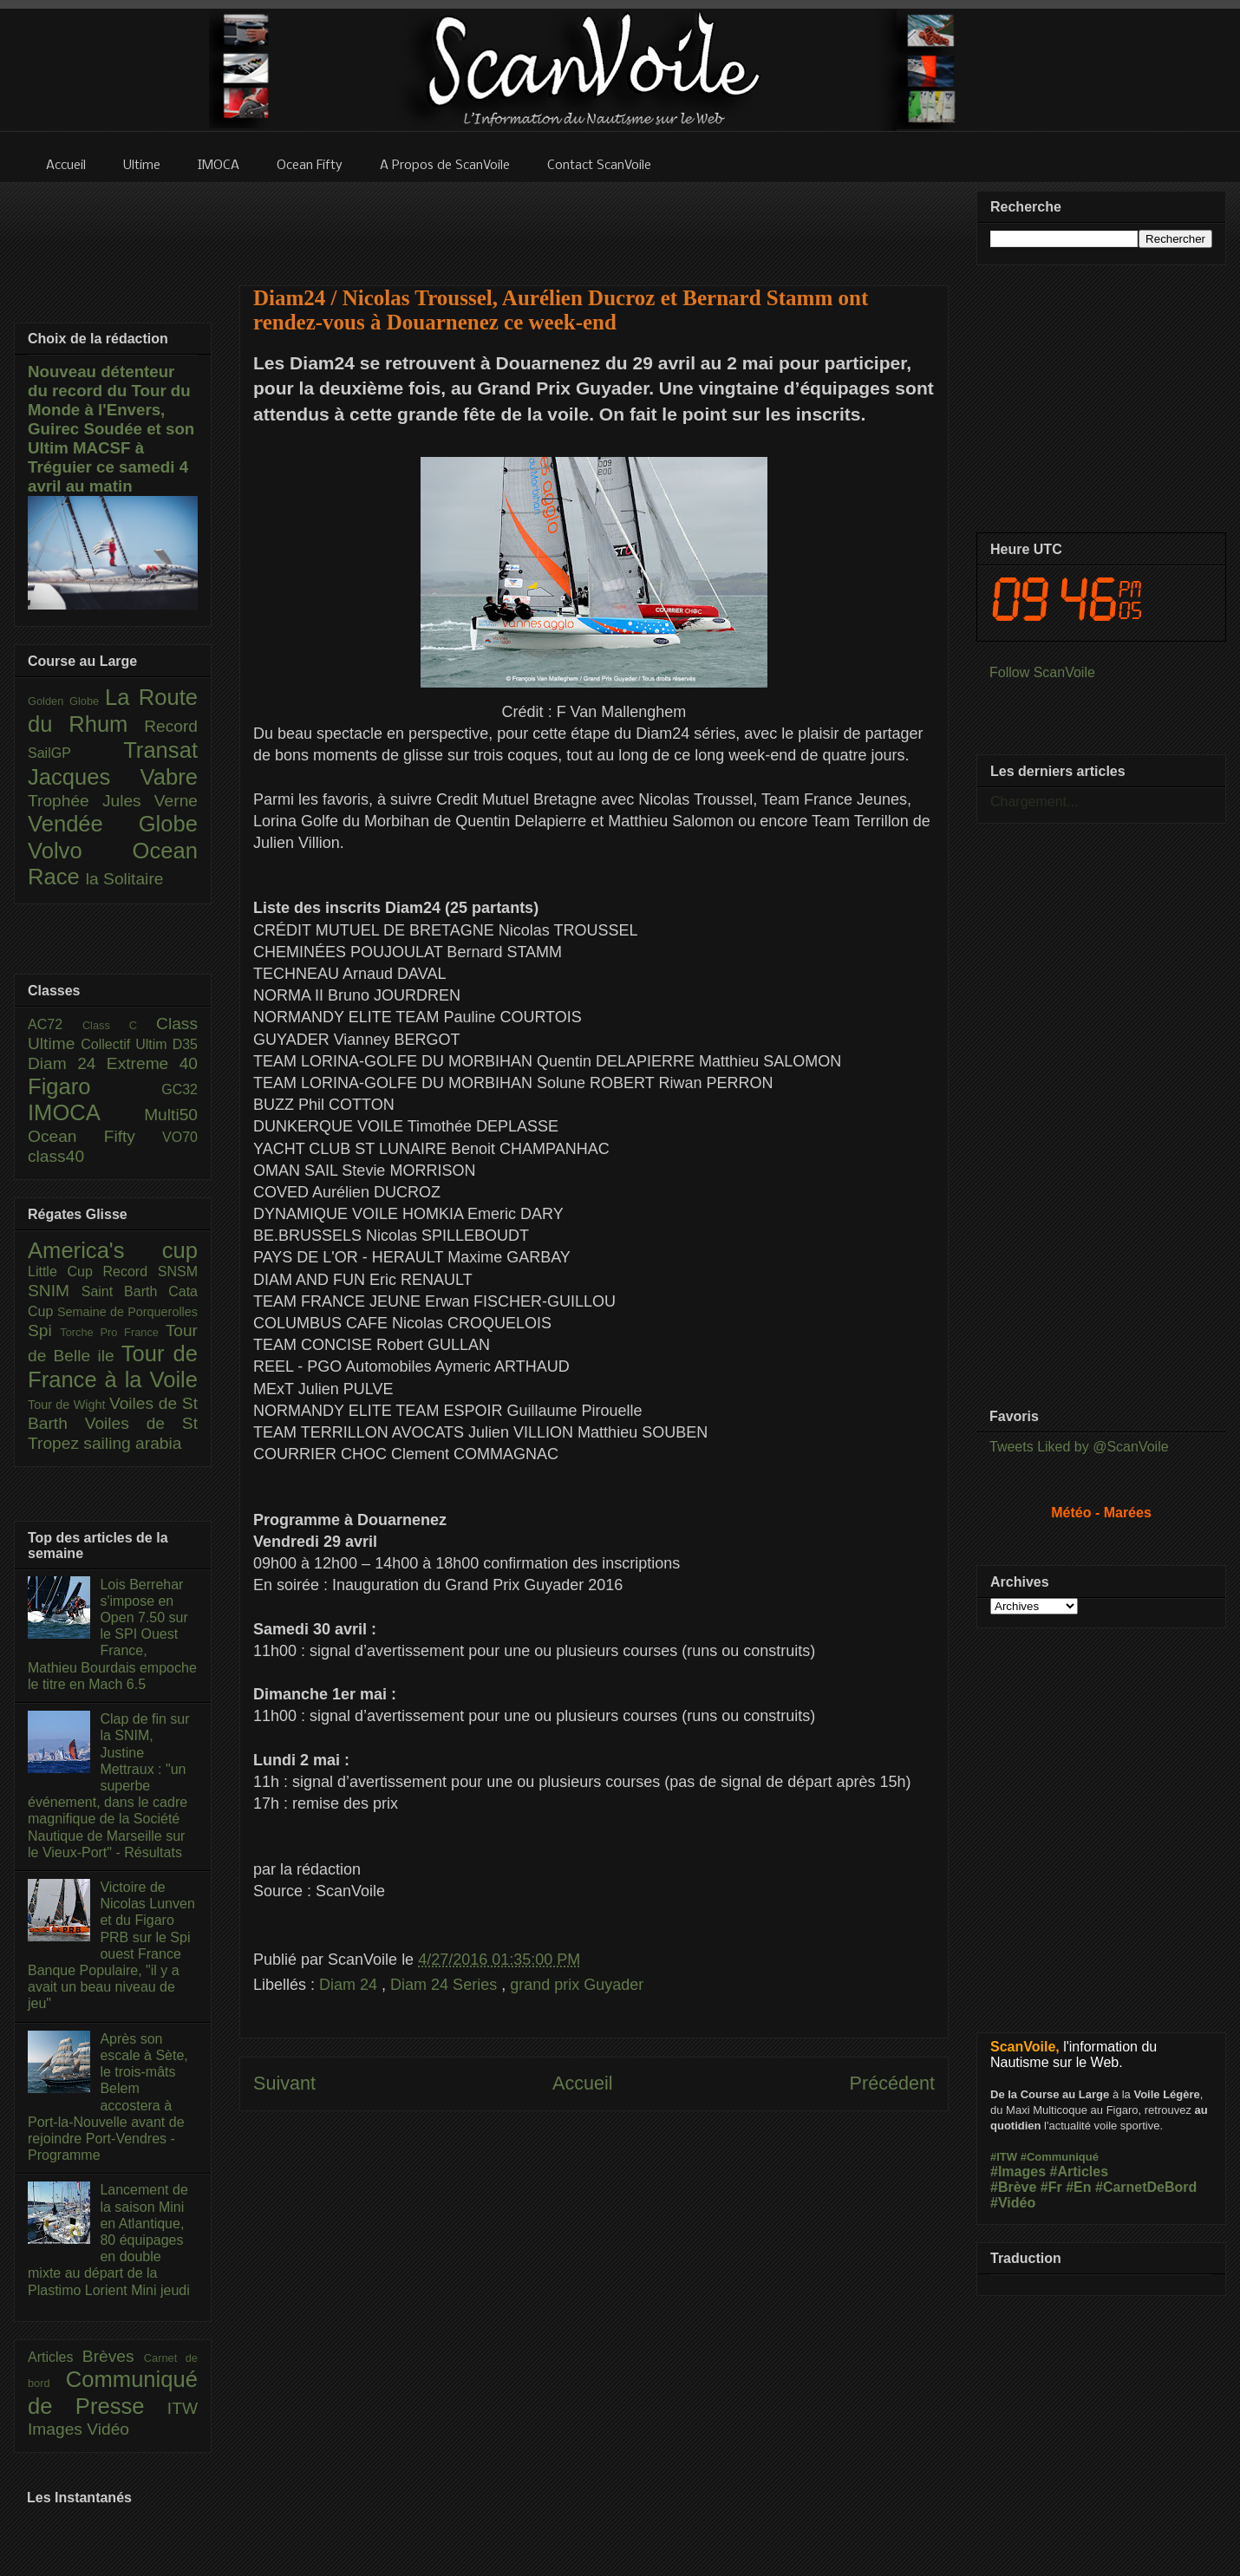 The image size is (1240, 2576). Describe the element at coordinates (86, 1112) in the screenshot. I see `IMOCA` at that location.